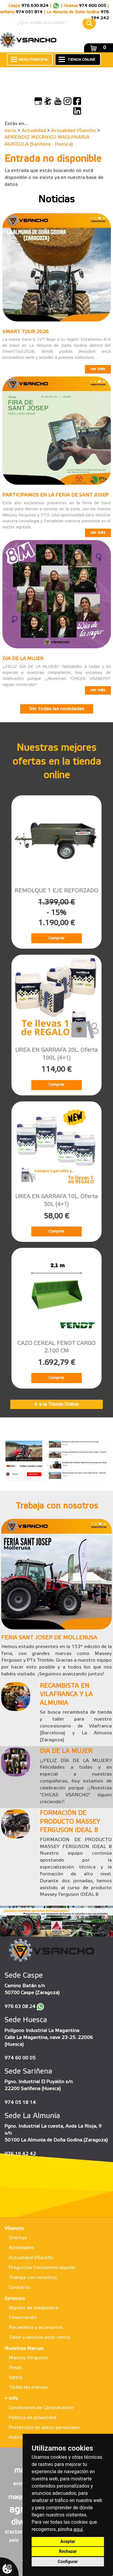 The image size is (113, 2576). I want to click on Política de privacidad, so click(32, 2417).